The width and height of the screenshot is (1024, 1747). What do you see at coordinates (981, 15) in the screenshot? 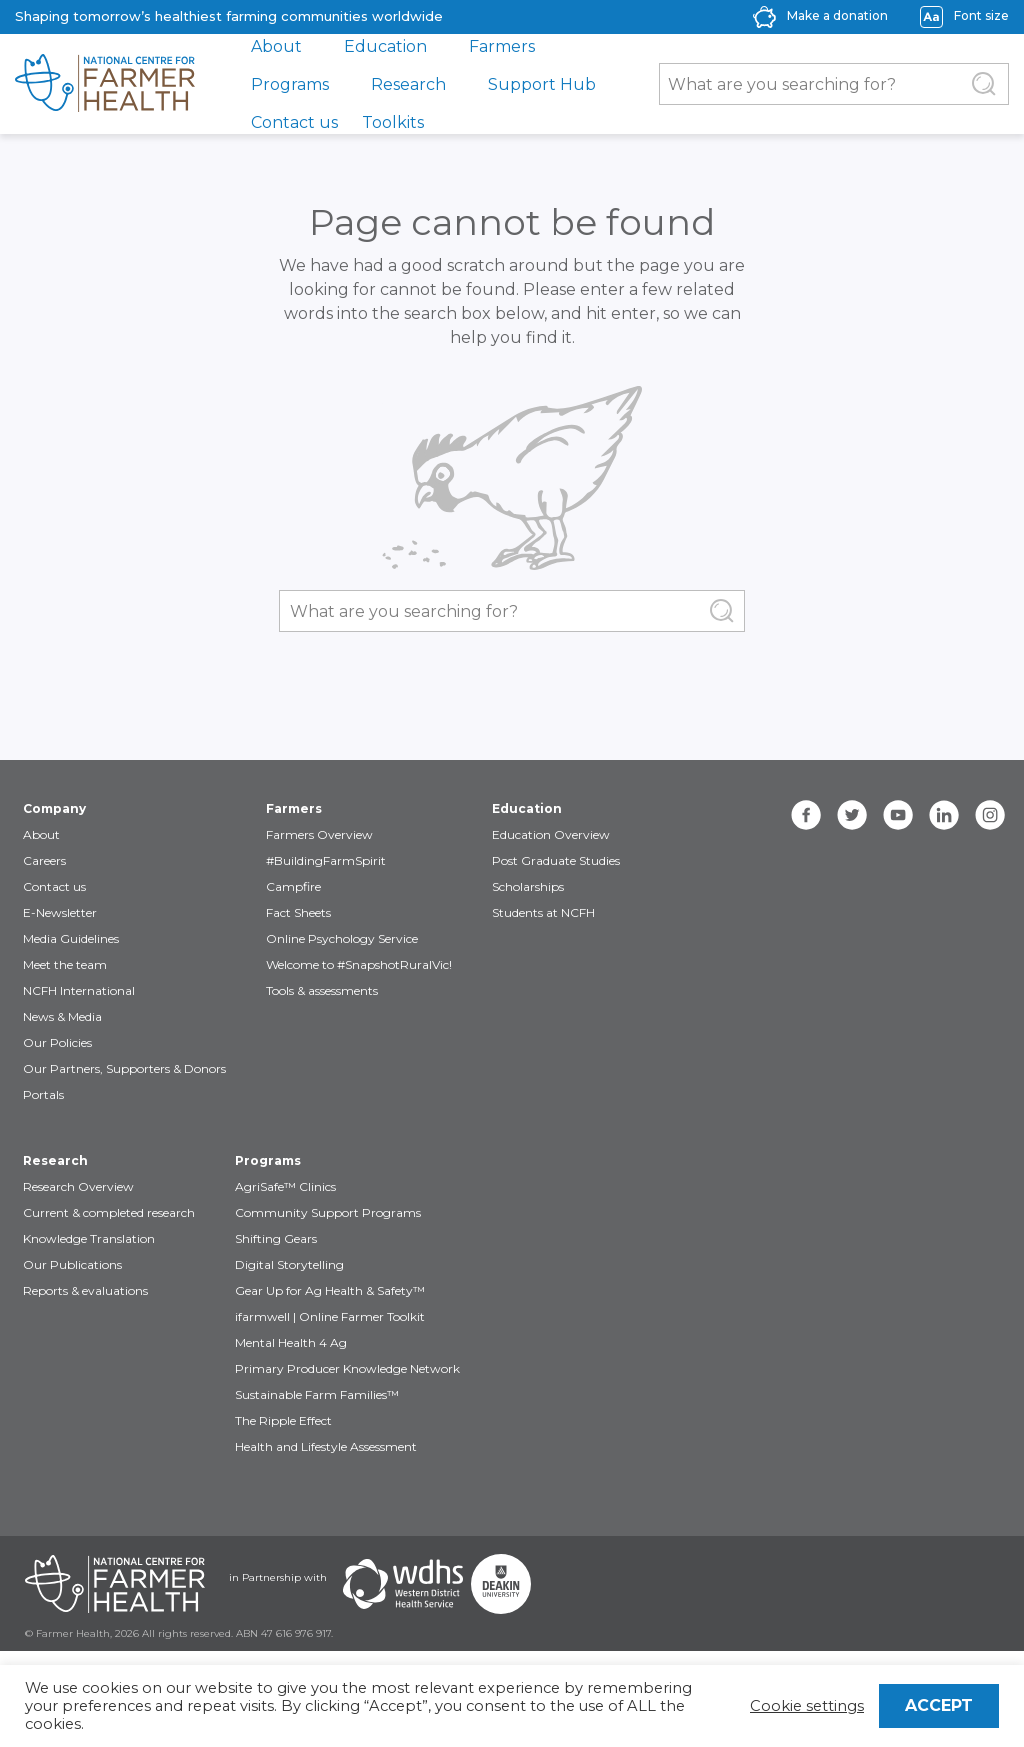
I see `Font size` at bounding box center [981, 15].